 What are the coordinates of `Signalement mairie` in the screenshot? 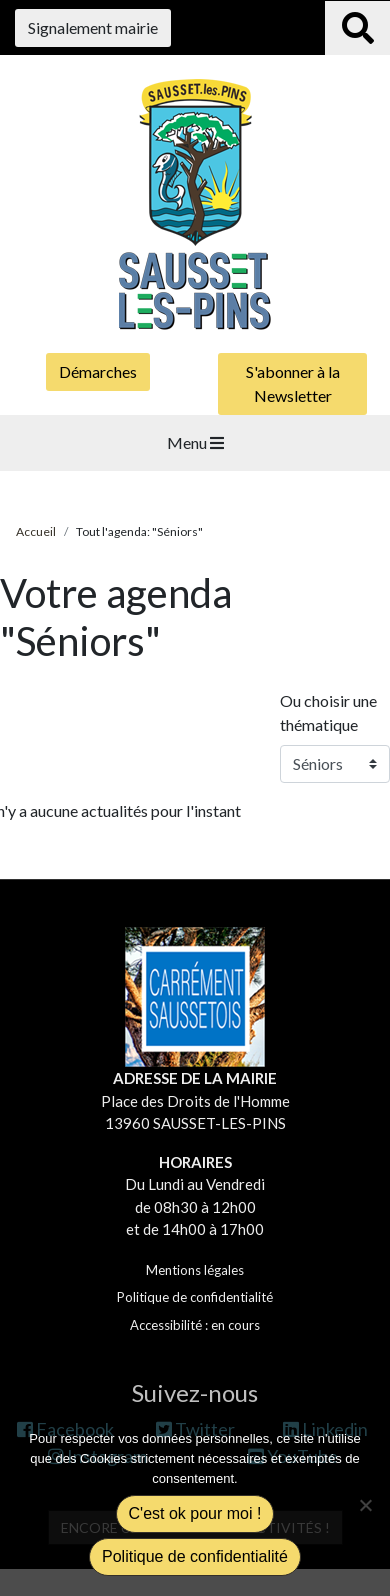 It's located at (93, 27).